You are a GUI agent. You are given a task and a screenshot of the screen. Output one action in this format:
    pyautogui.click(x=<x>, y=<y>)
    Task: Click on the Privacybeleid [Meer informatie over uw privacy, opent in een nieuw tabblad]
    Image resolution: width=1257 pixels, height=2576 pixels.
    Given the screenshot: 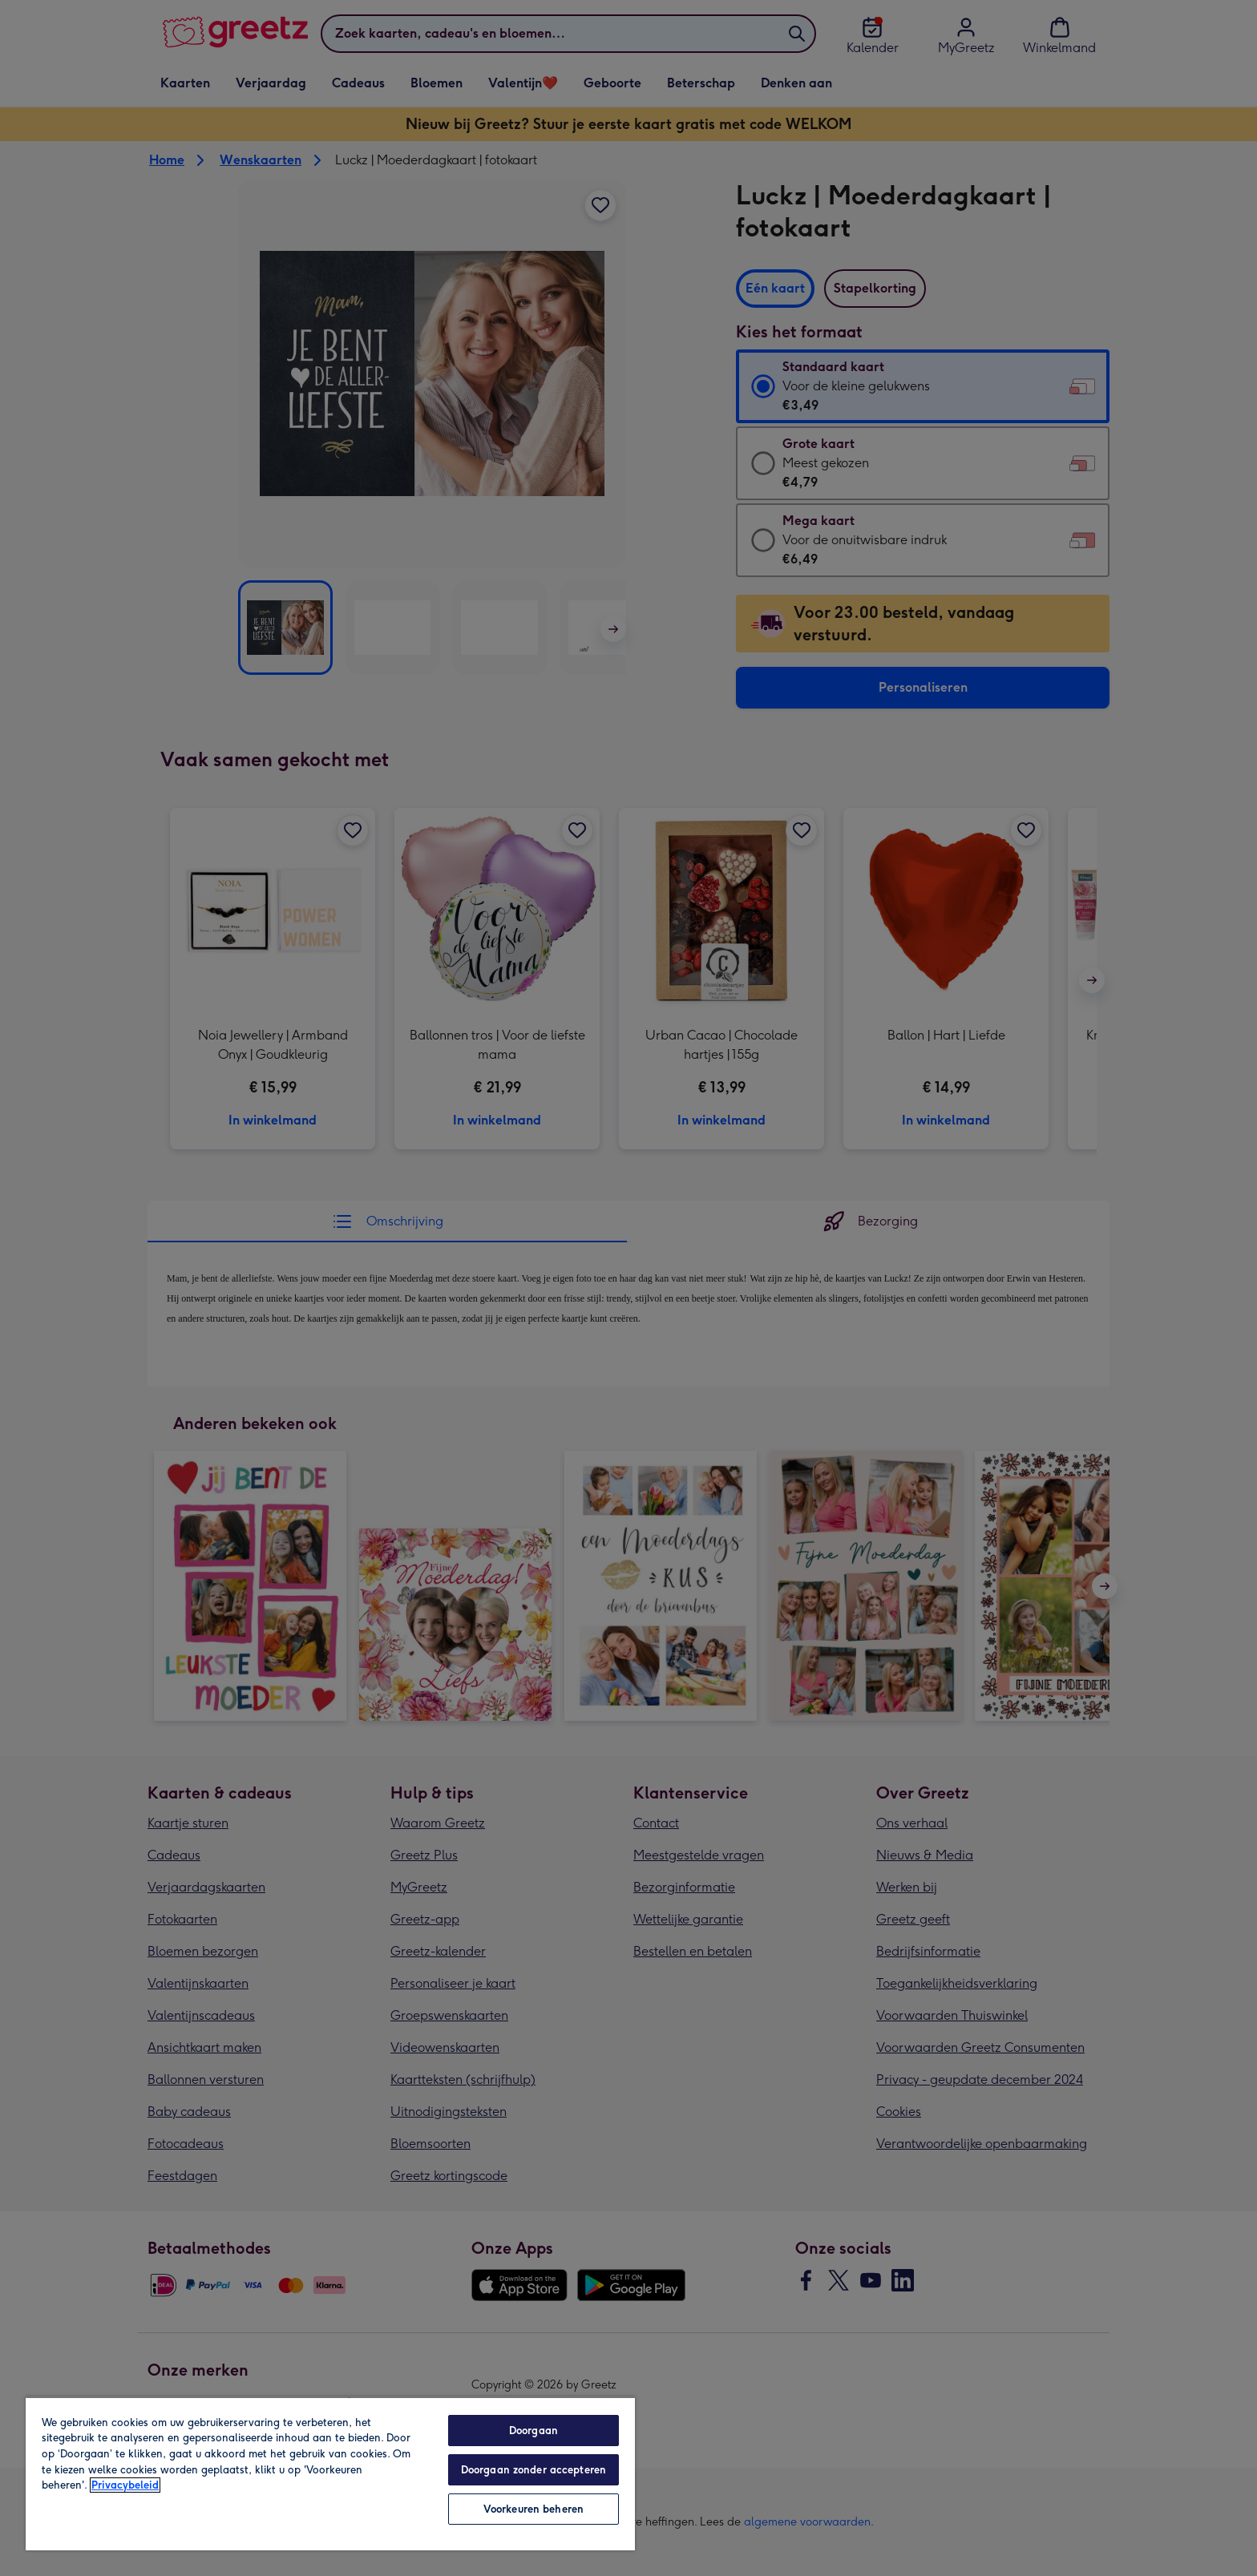 What is the action you would take?
    pyautogui.click(x=125, y=2485)
    